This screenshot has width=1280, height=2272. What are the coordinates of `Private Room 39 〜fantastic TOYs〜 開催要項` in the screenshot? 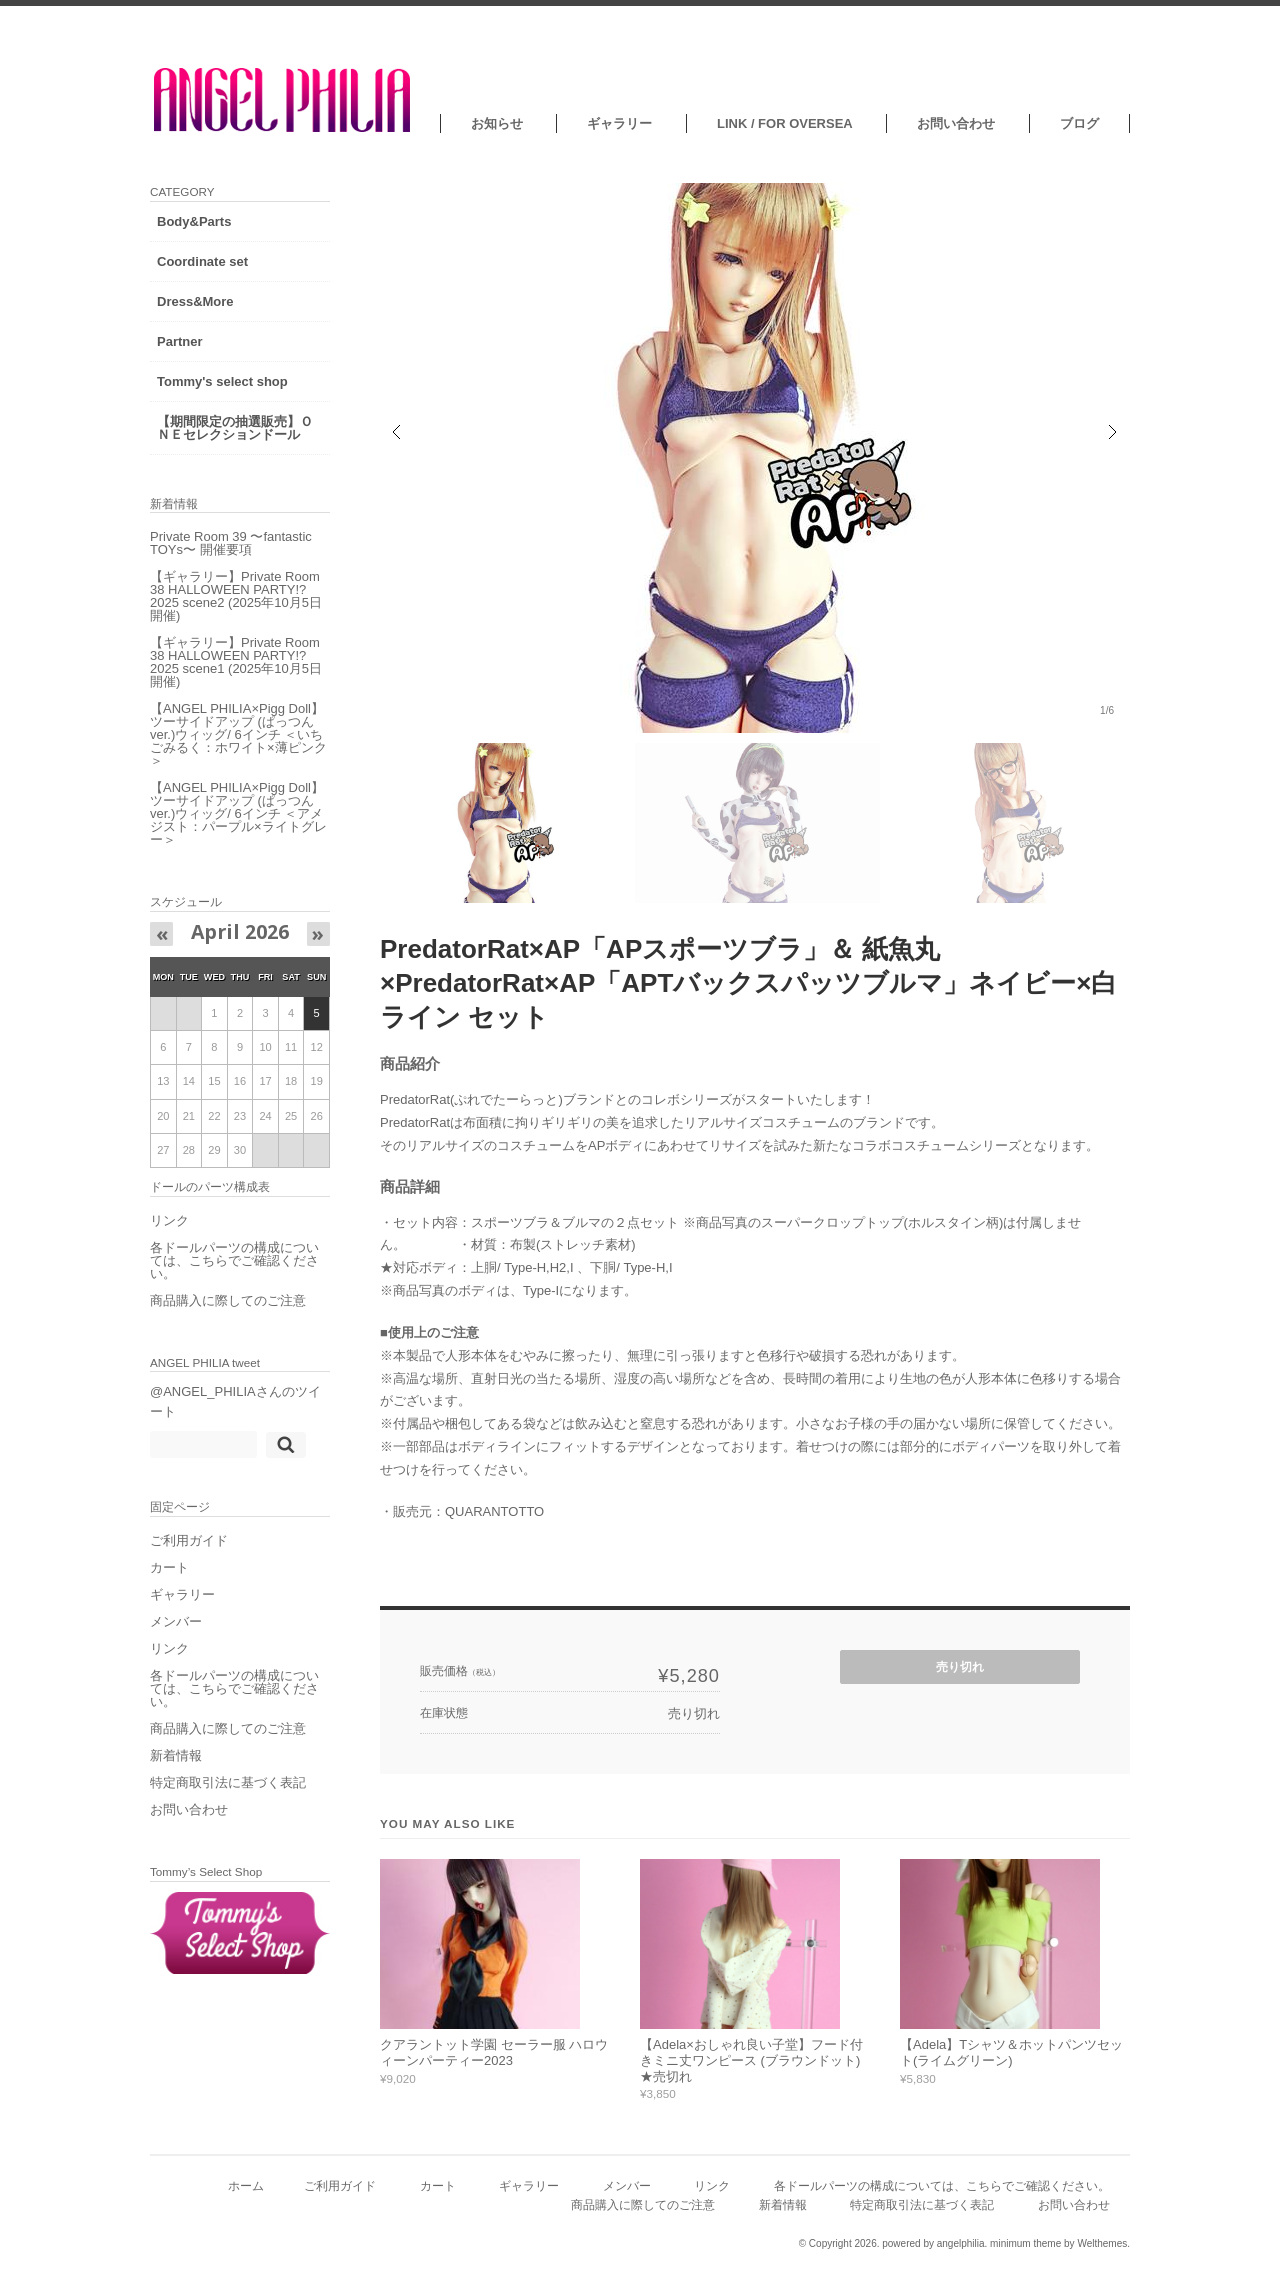 It's located at (231, 543).